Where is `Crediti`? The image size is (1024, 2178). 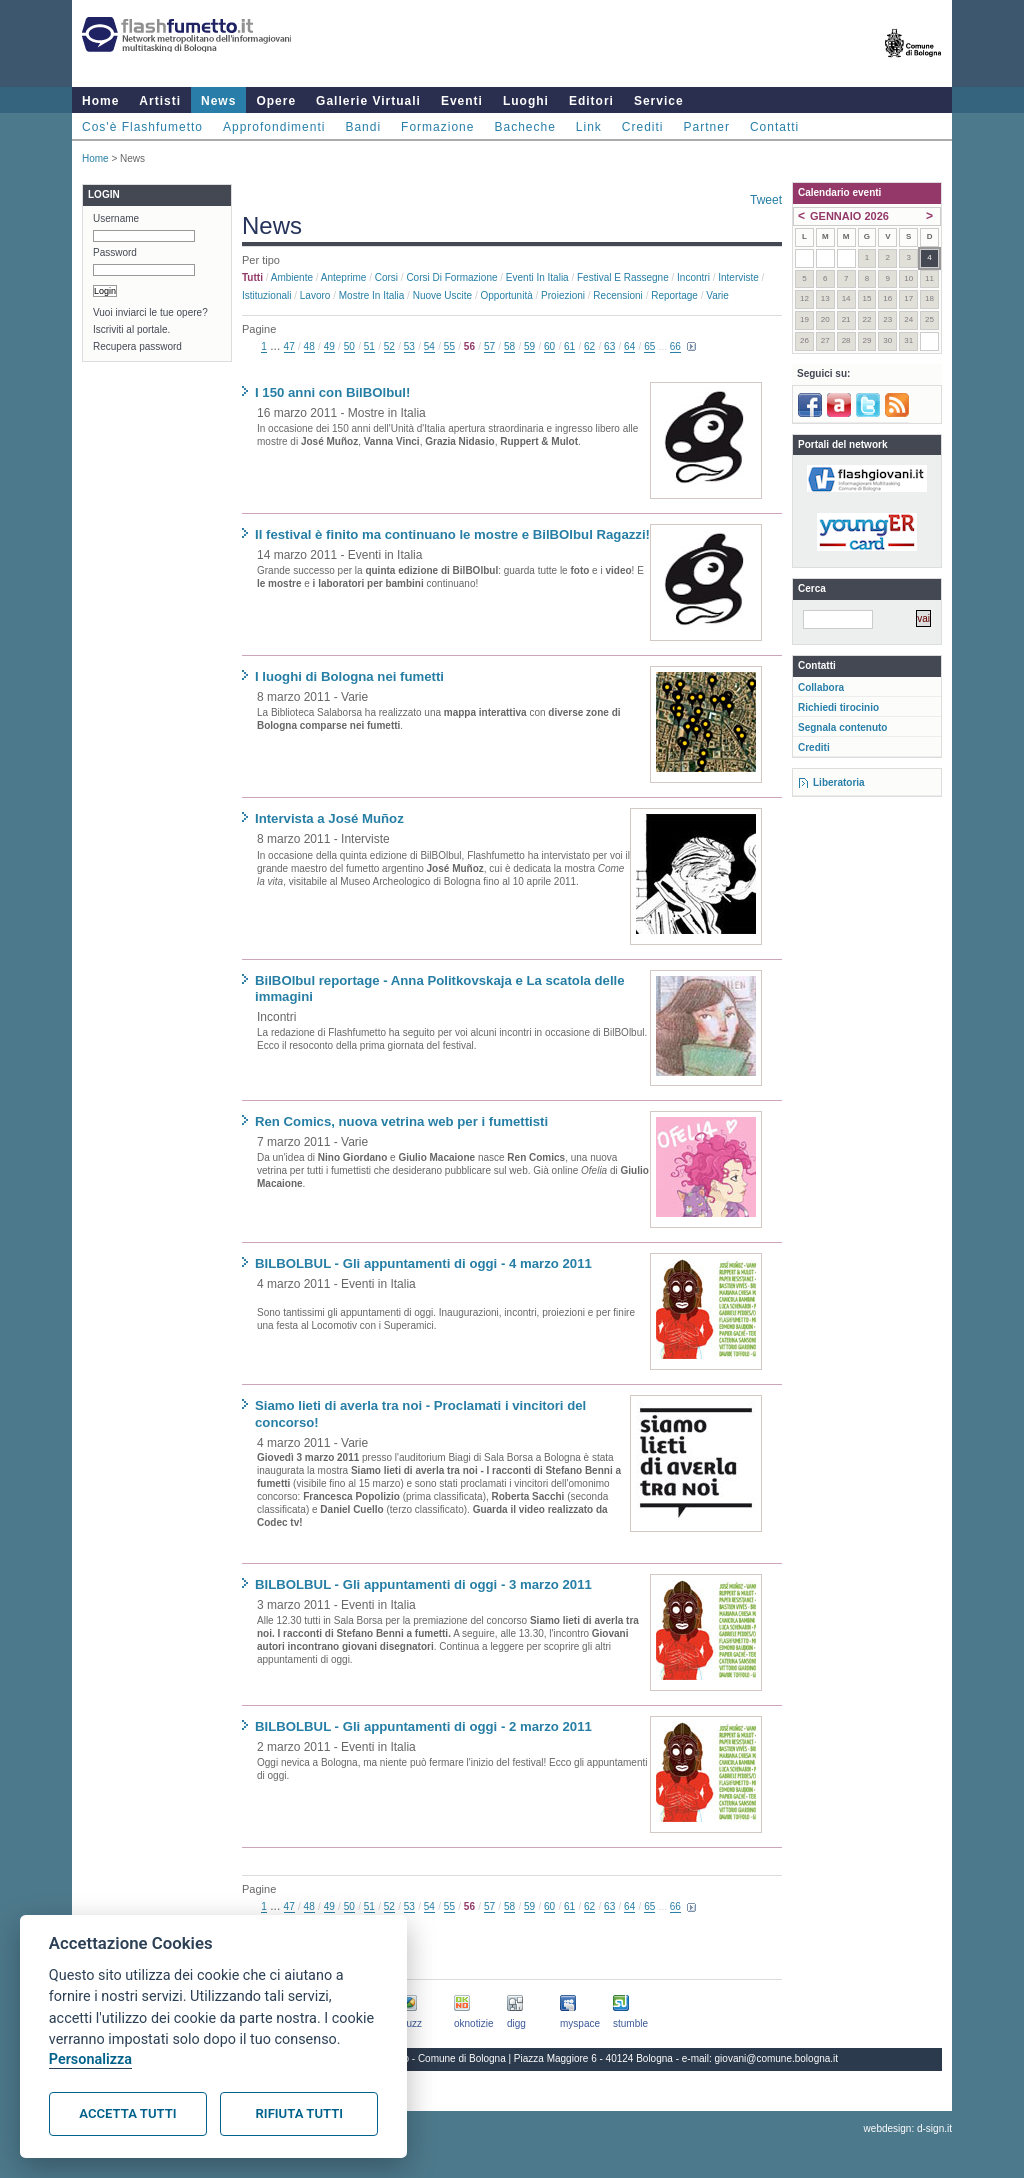 Crediti is located at coordinates (643, 127).